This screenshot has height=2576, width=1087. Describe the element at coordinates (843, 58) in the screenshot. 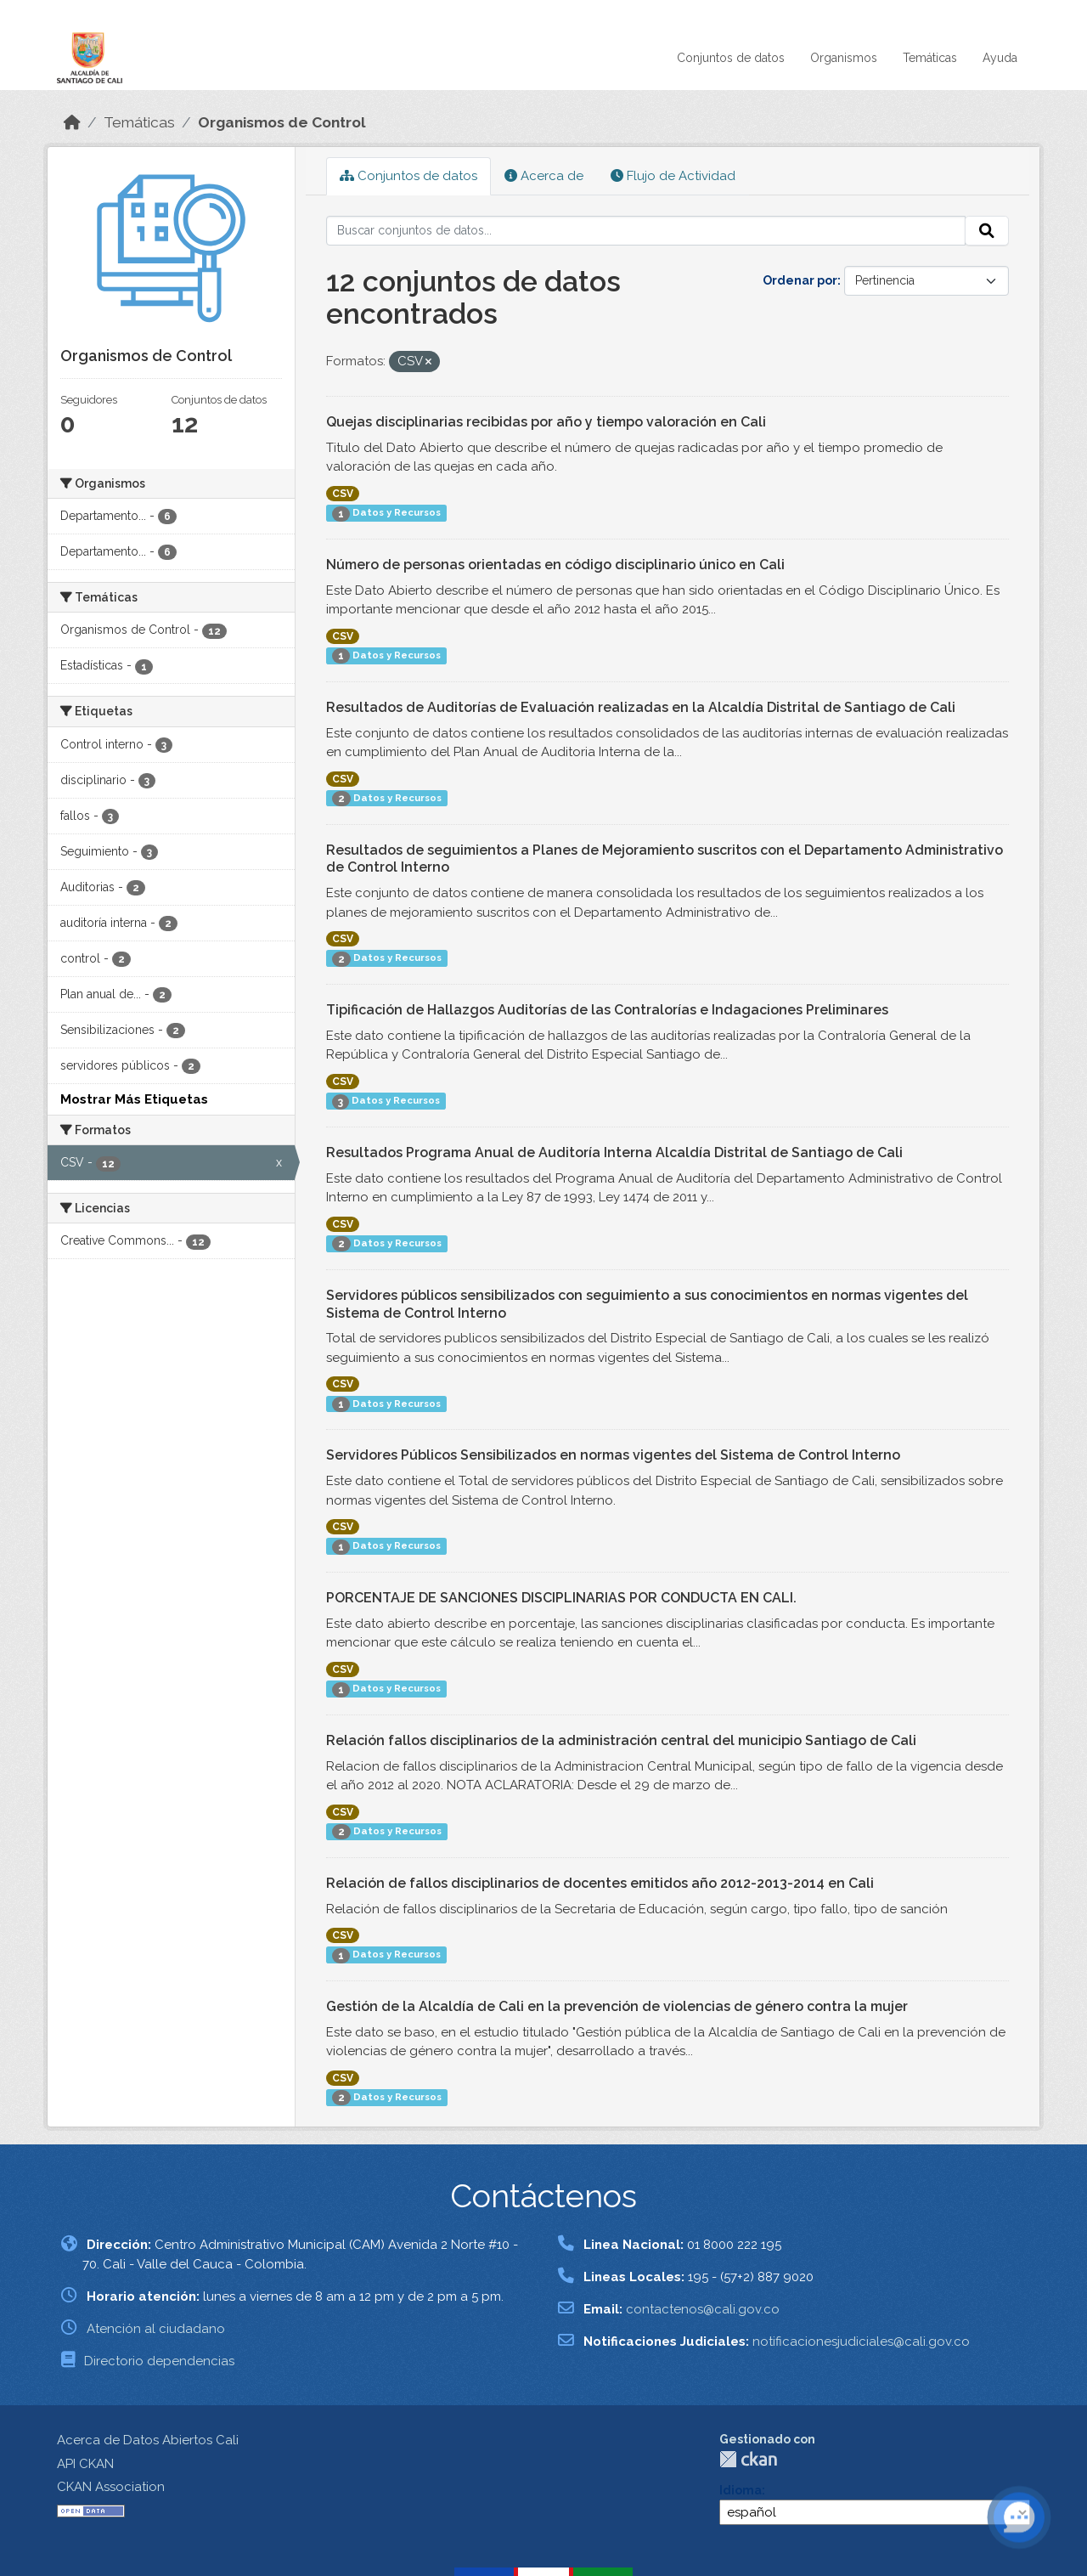

I see `Organismos` at that location.